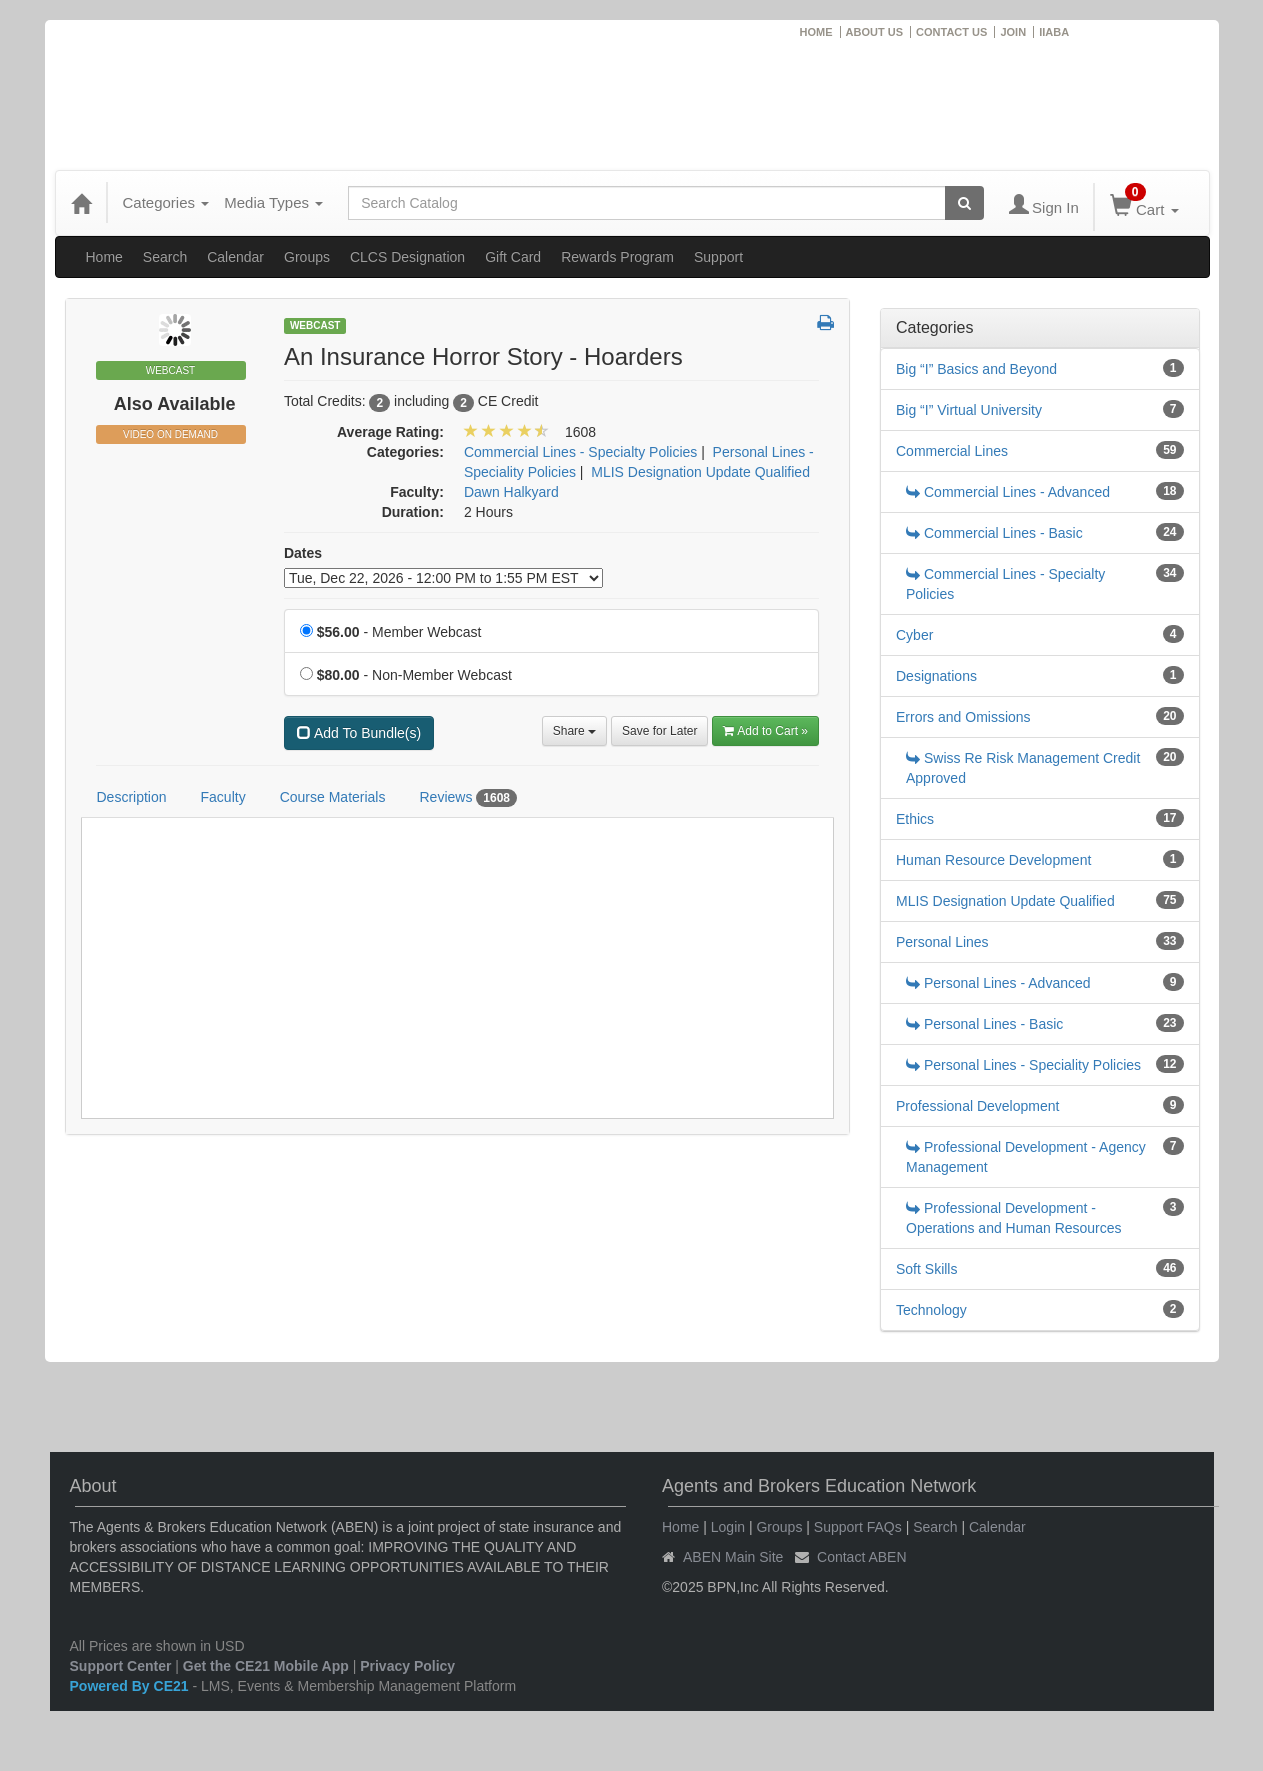  What do you see at coordinates (963, 717) in the screenshot?
I see `Errors and Omissions` at bounding box center [963, 717].